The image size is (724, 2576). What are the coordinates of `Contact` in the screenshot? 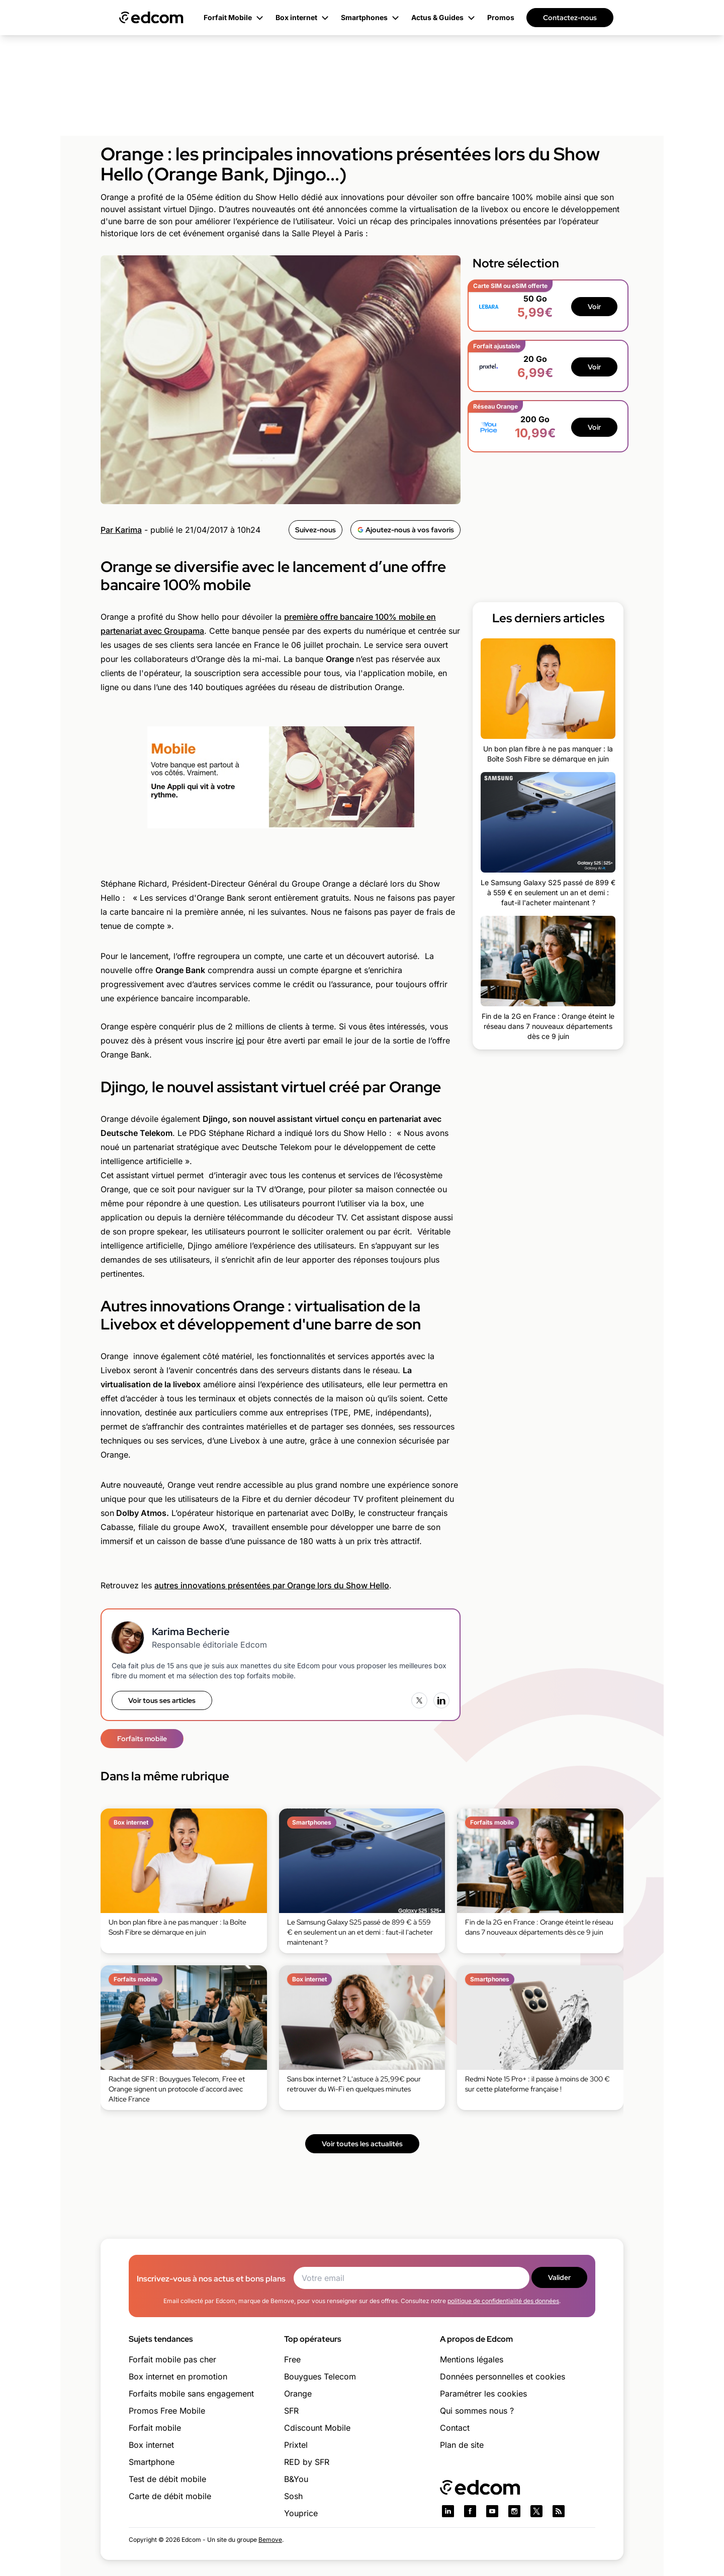 It's located at (455, 2428).